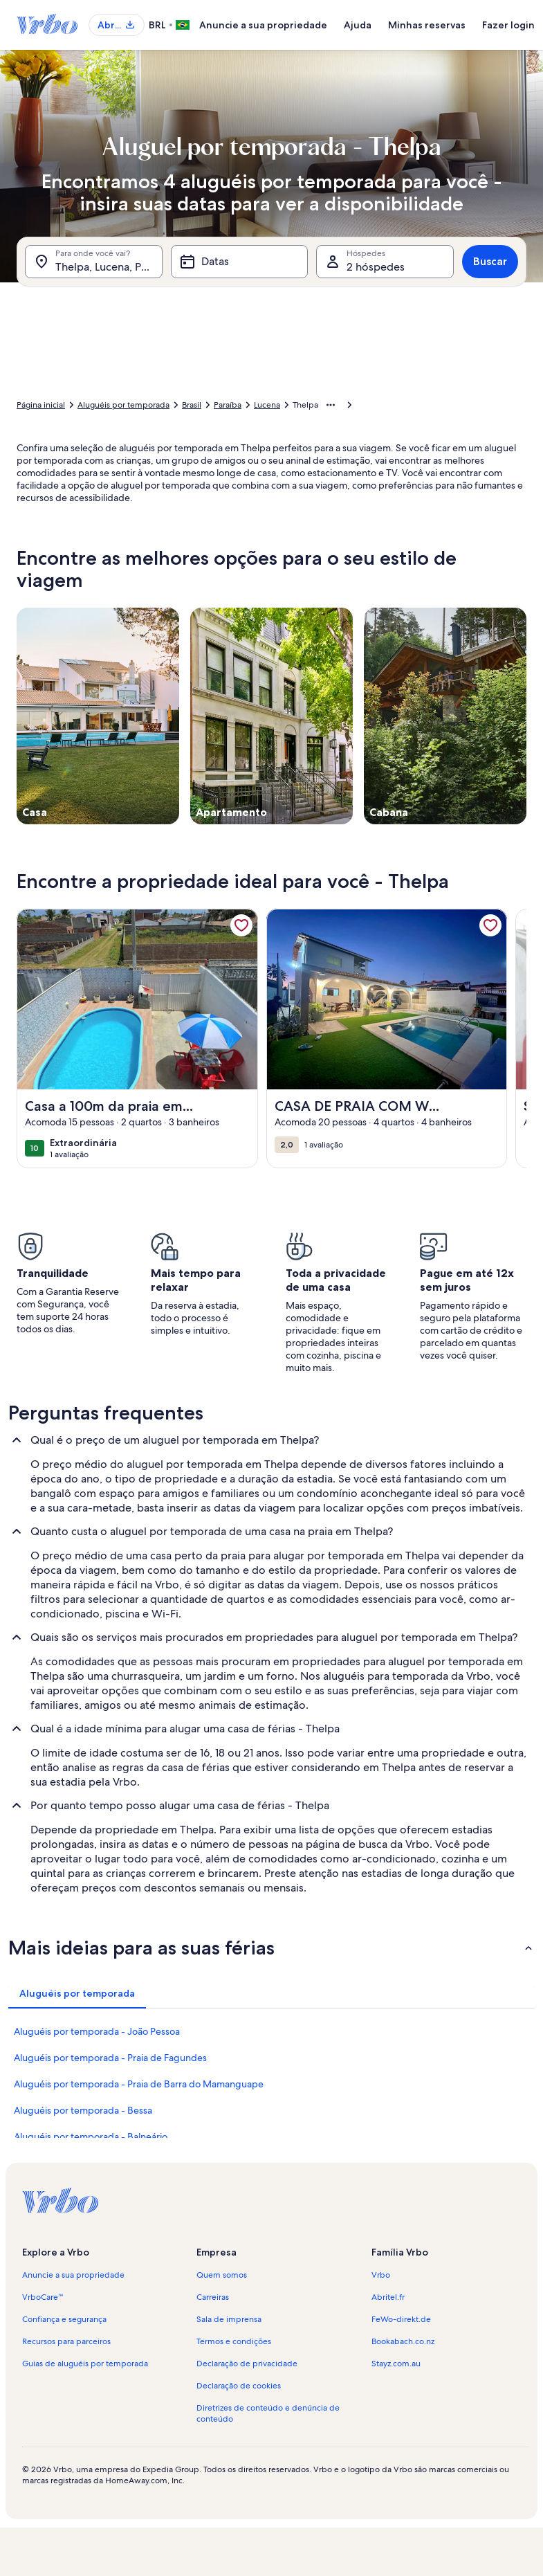  Describe the element at coordinates (330, 404) in the screenshot. I see `[Mostrar mais opções do caminho de navegação]` at that location.